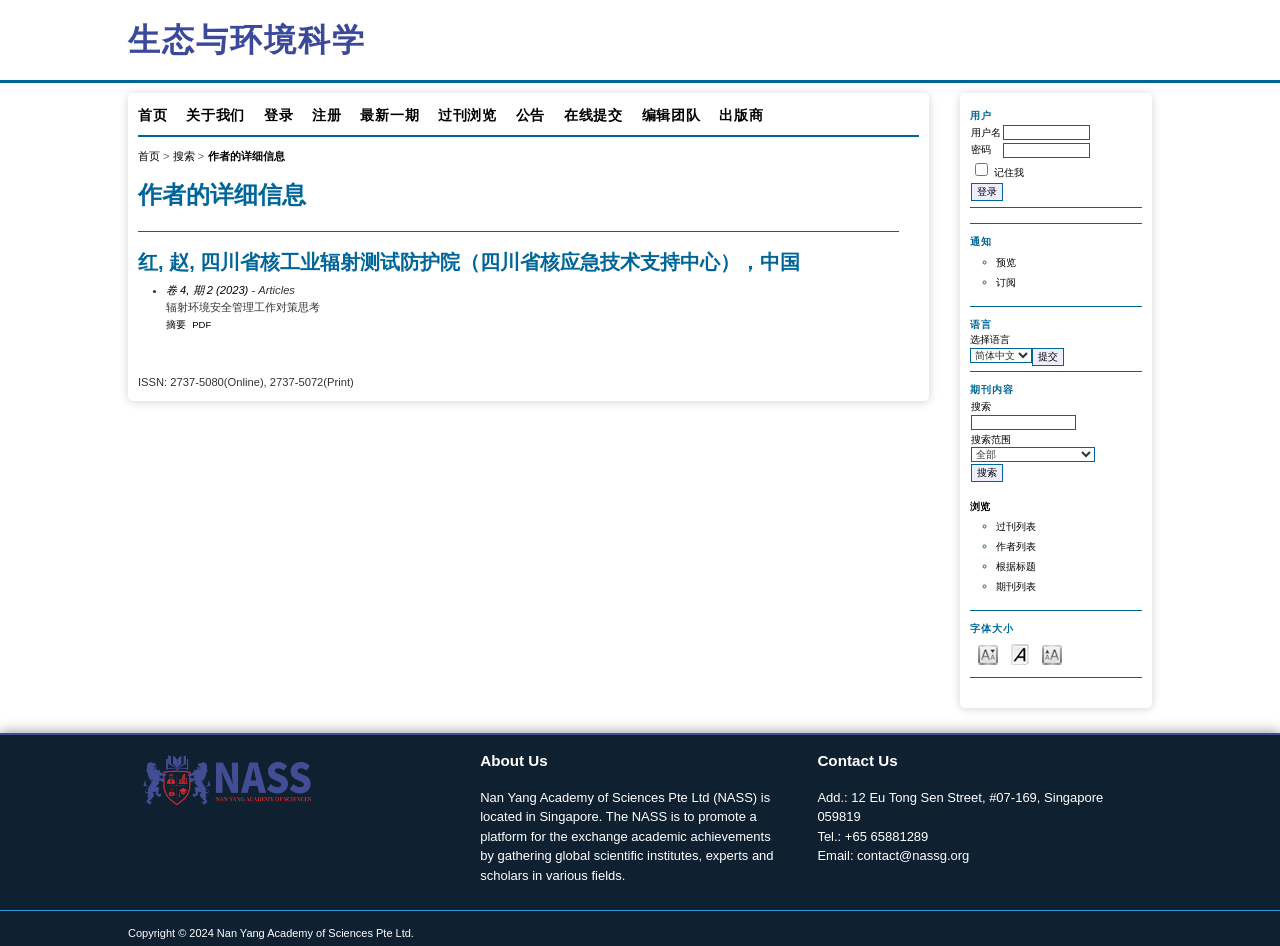 The height and width of the screenshot is (946, 1280). What do you see at coordinates (215, 115) in the screenshot?
I see `关于我们` at bounding box center [215, 115].